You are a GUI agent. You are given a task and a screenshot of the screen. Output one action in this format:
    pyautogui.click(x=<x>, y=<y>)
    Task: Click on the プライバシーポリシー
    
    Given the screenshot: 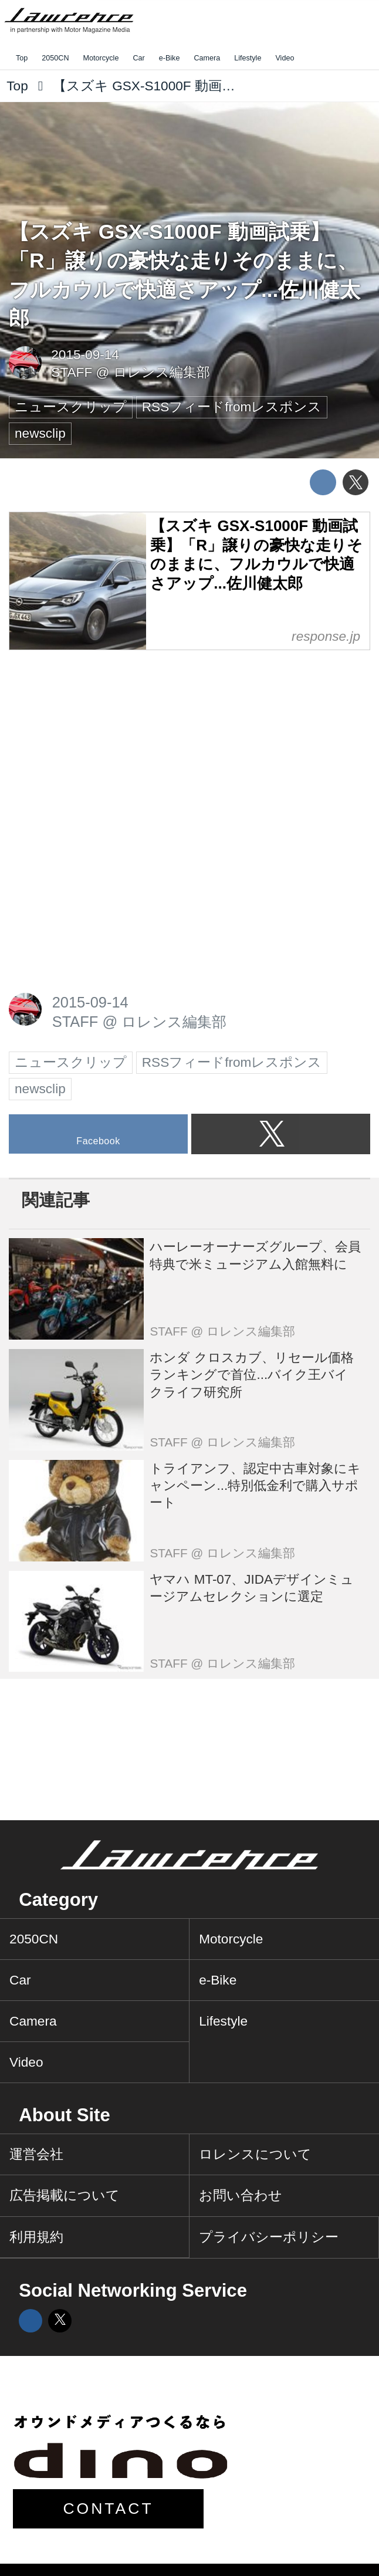 What is the action you would take?
    pyautogui.click(x=269, y=2237)
    